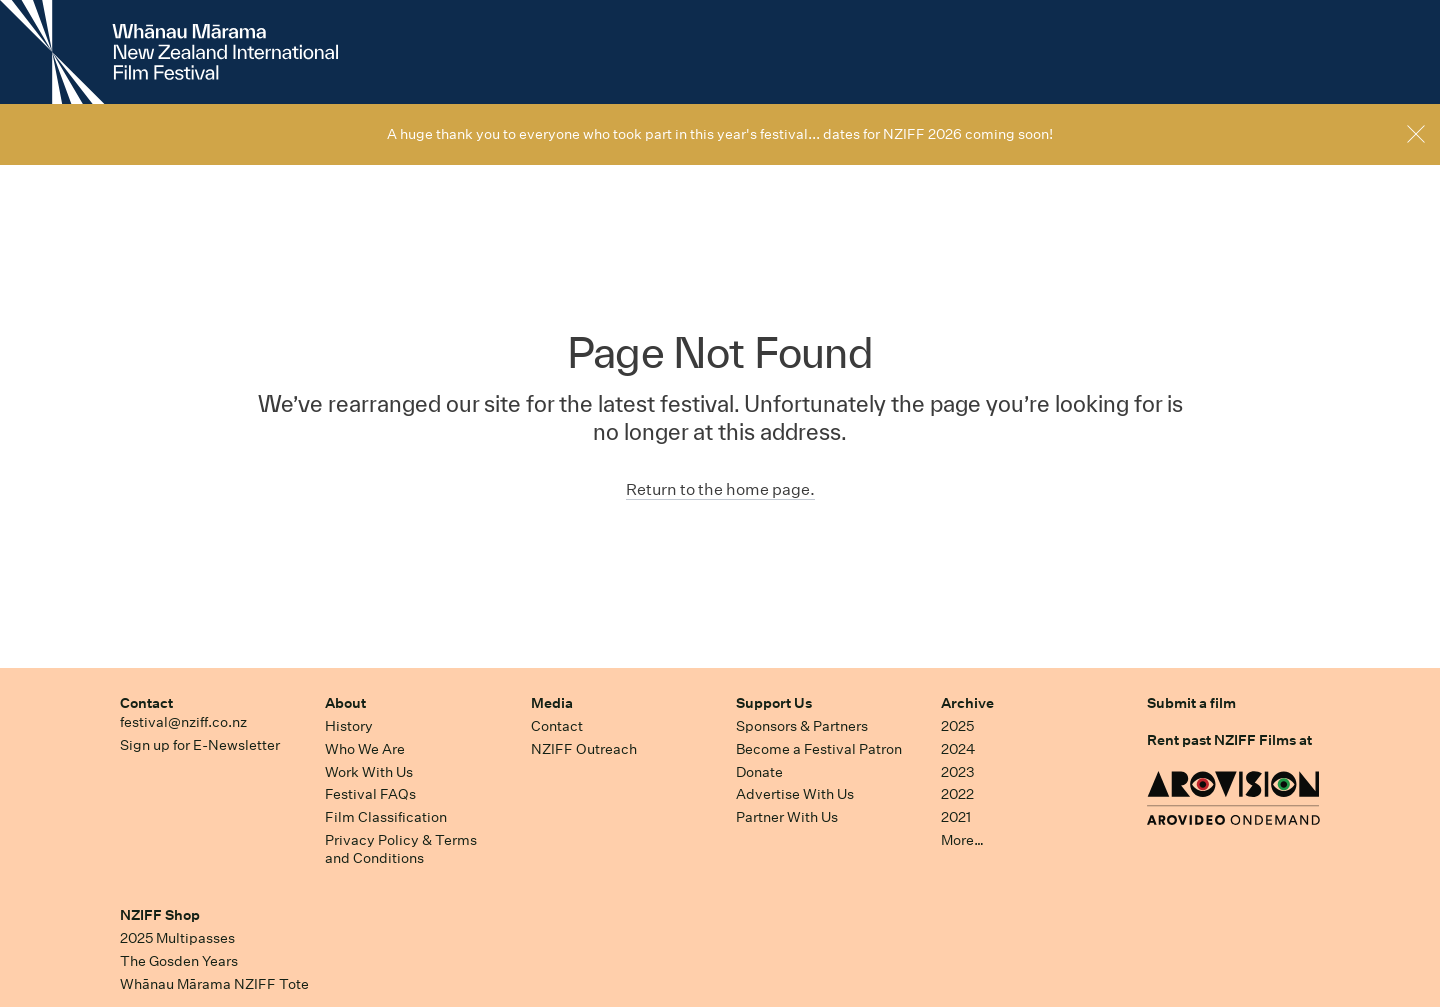  I want to click on Donate, so click(759, 772).